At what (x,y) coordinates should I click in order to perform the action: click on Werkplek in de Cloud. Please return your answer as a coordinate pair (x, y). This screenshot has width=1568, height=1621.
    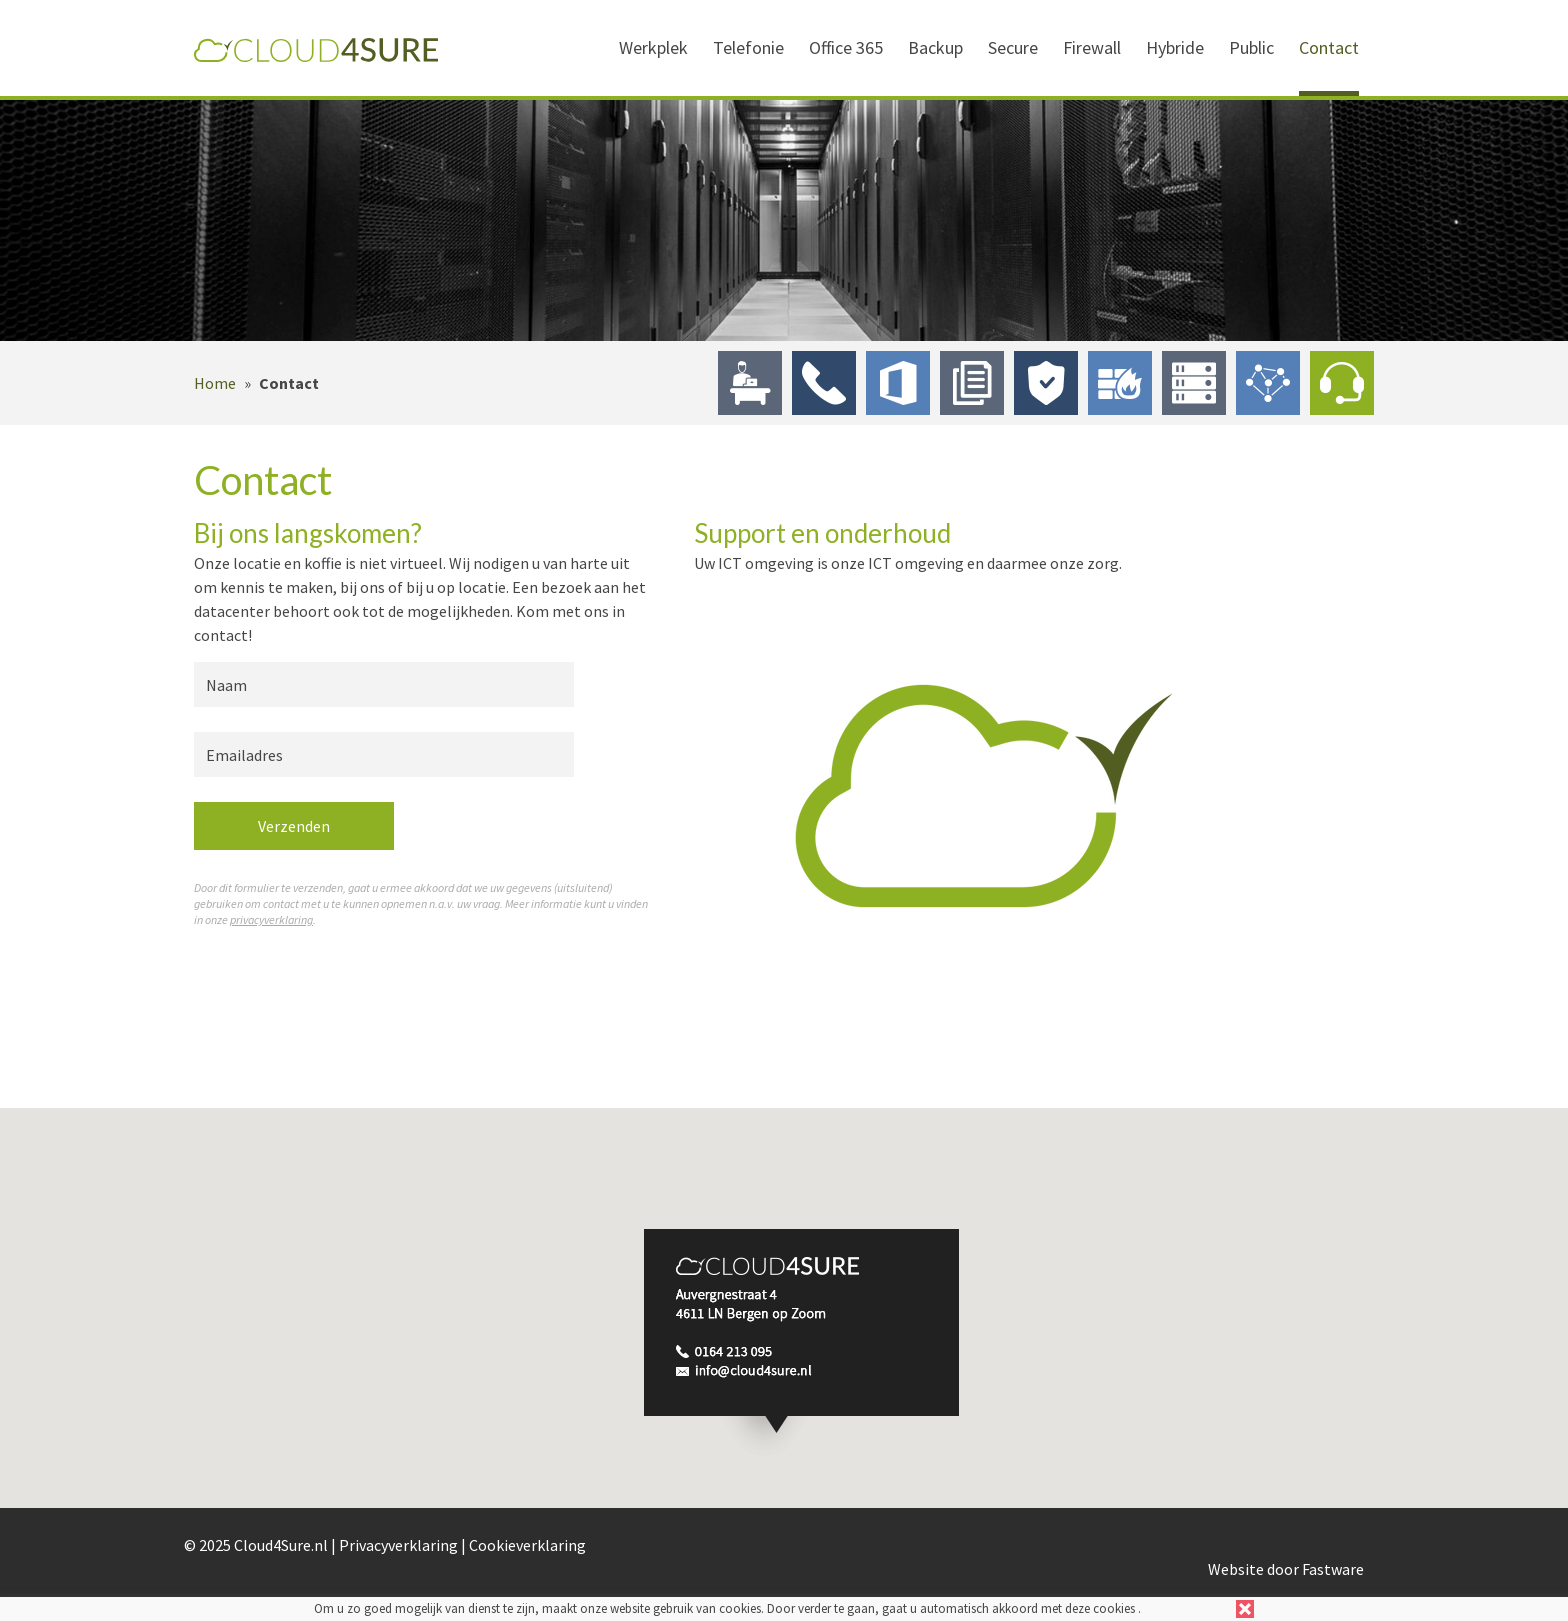
    Looking at the image, I should click on (750, 383).